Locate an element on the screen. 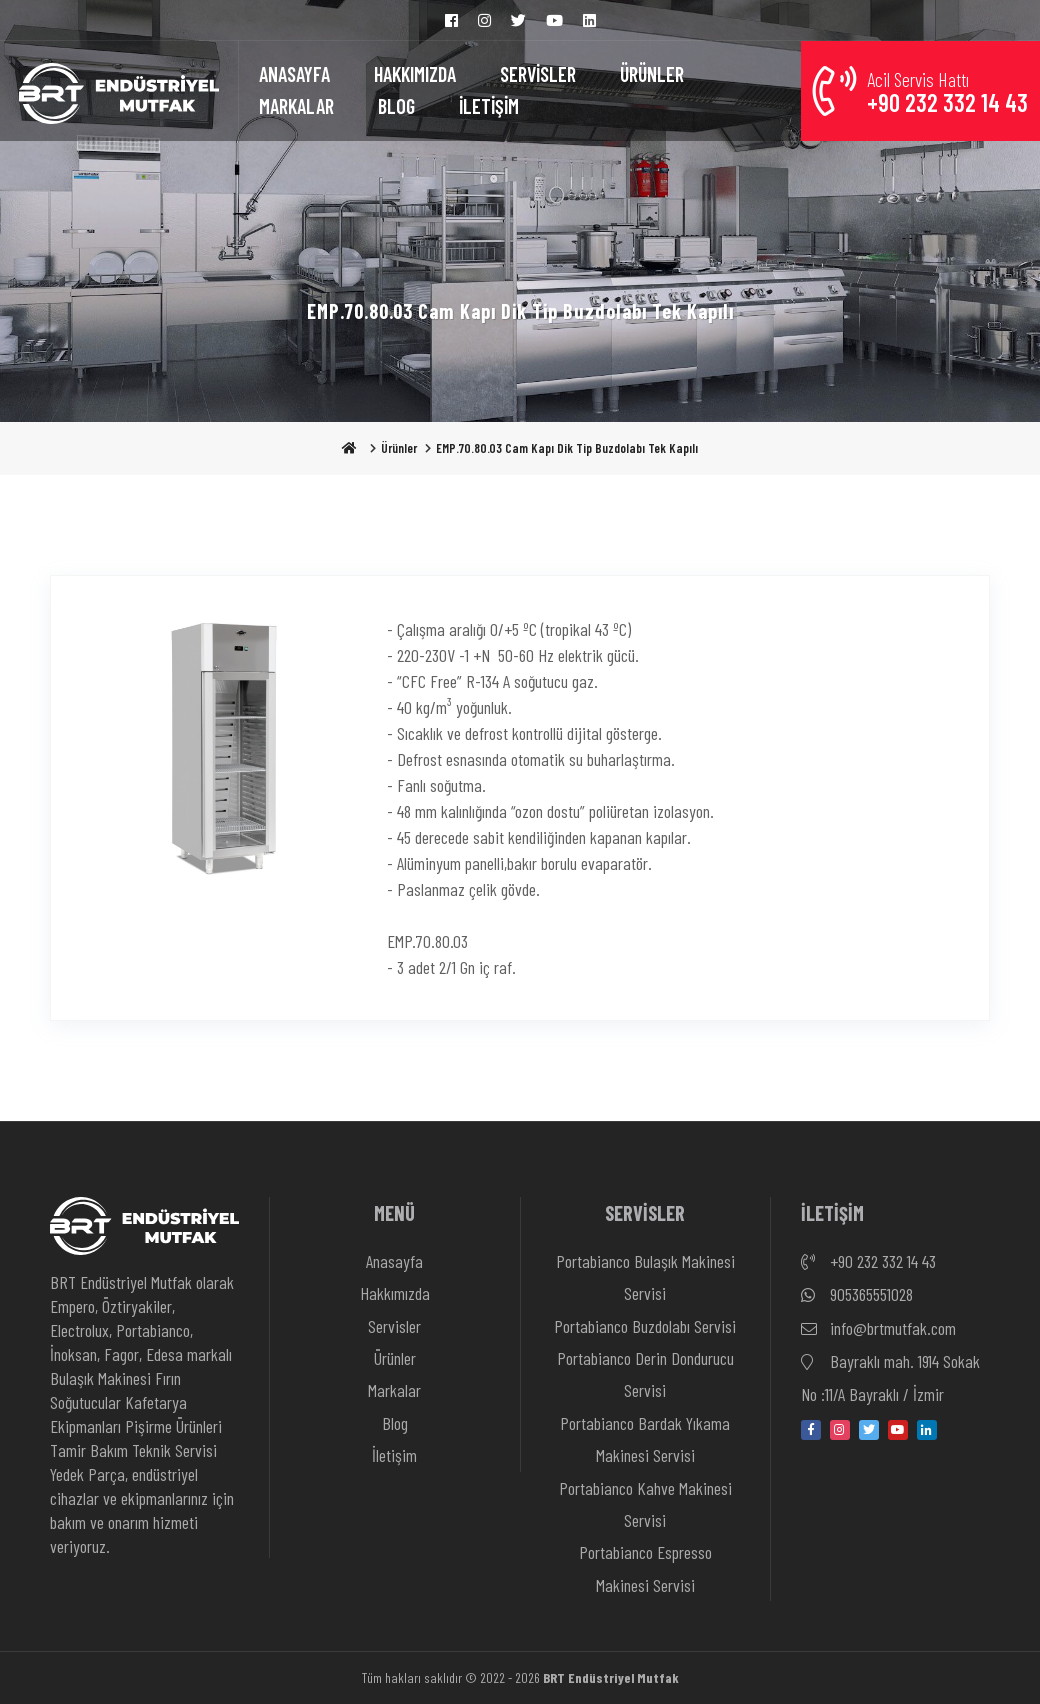 This screenshot has width=1040, height=1704. Anasayfa is located at coordinates (394, 1261).